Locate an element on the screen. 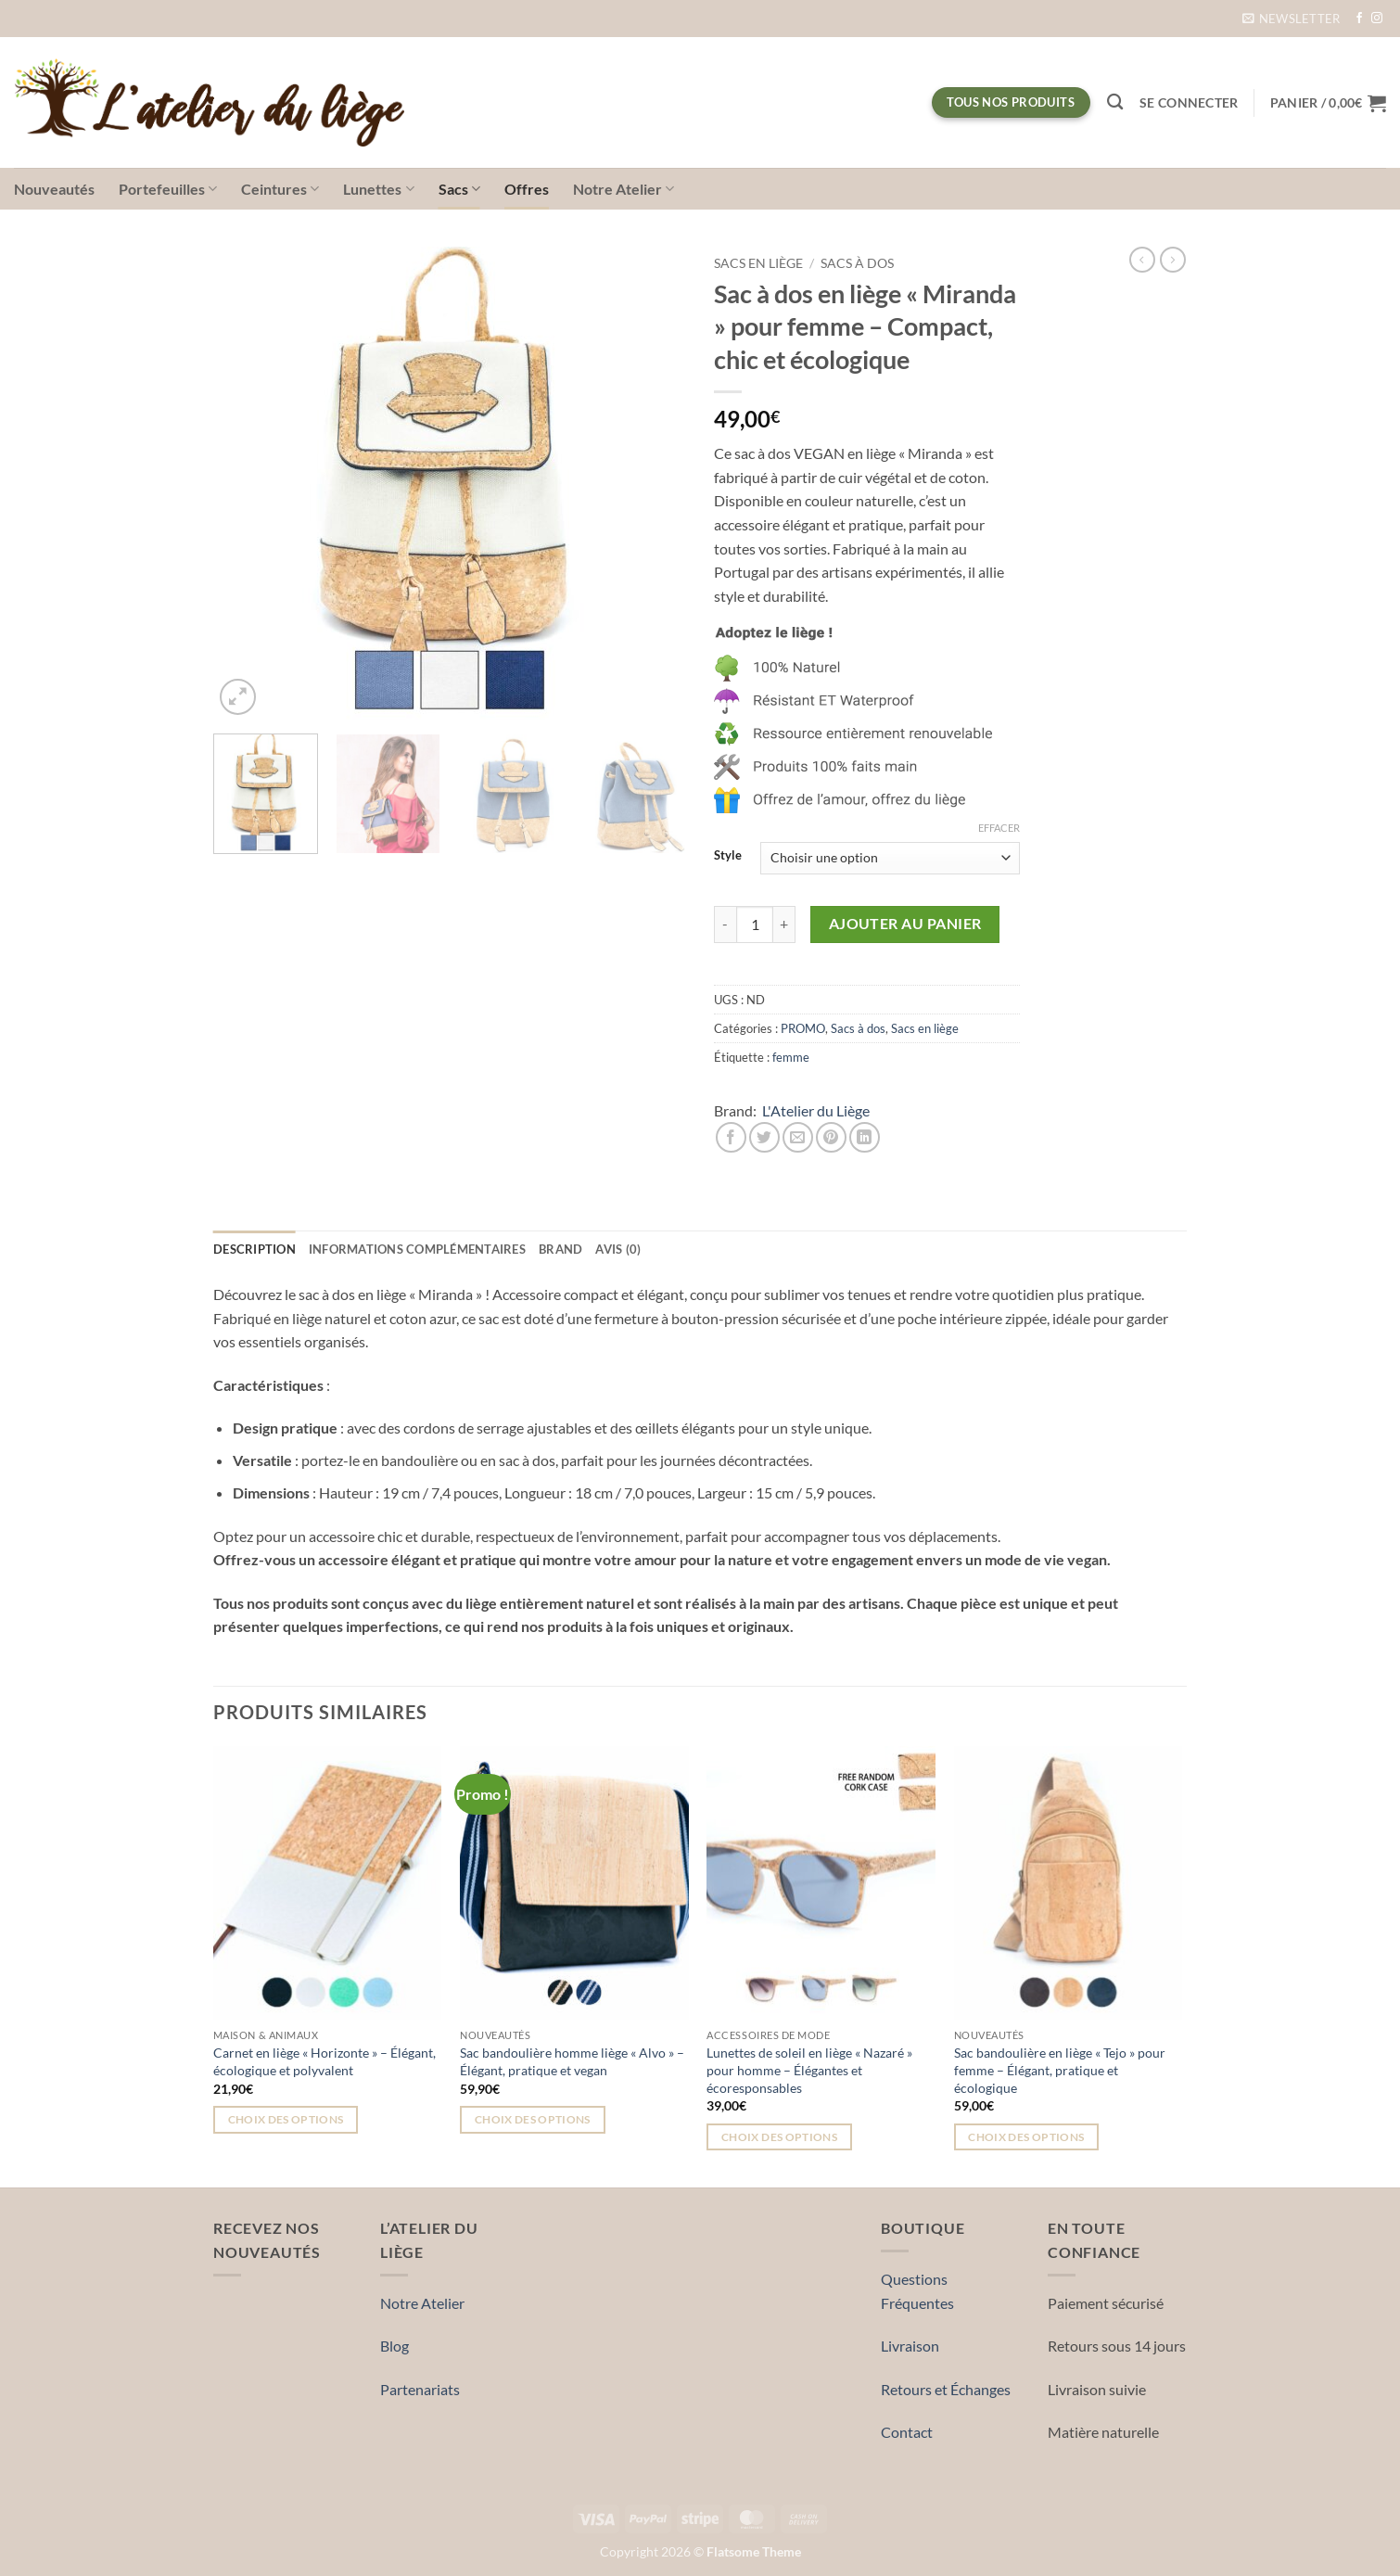 The image size is (1400, 2576). [Augmenter la quantité de Sac à dos en liège « Miranda » pour femme – Compact, chic et écologique] is located at coordinates (784, 924).